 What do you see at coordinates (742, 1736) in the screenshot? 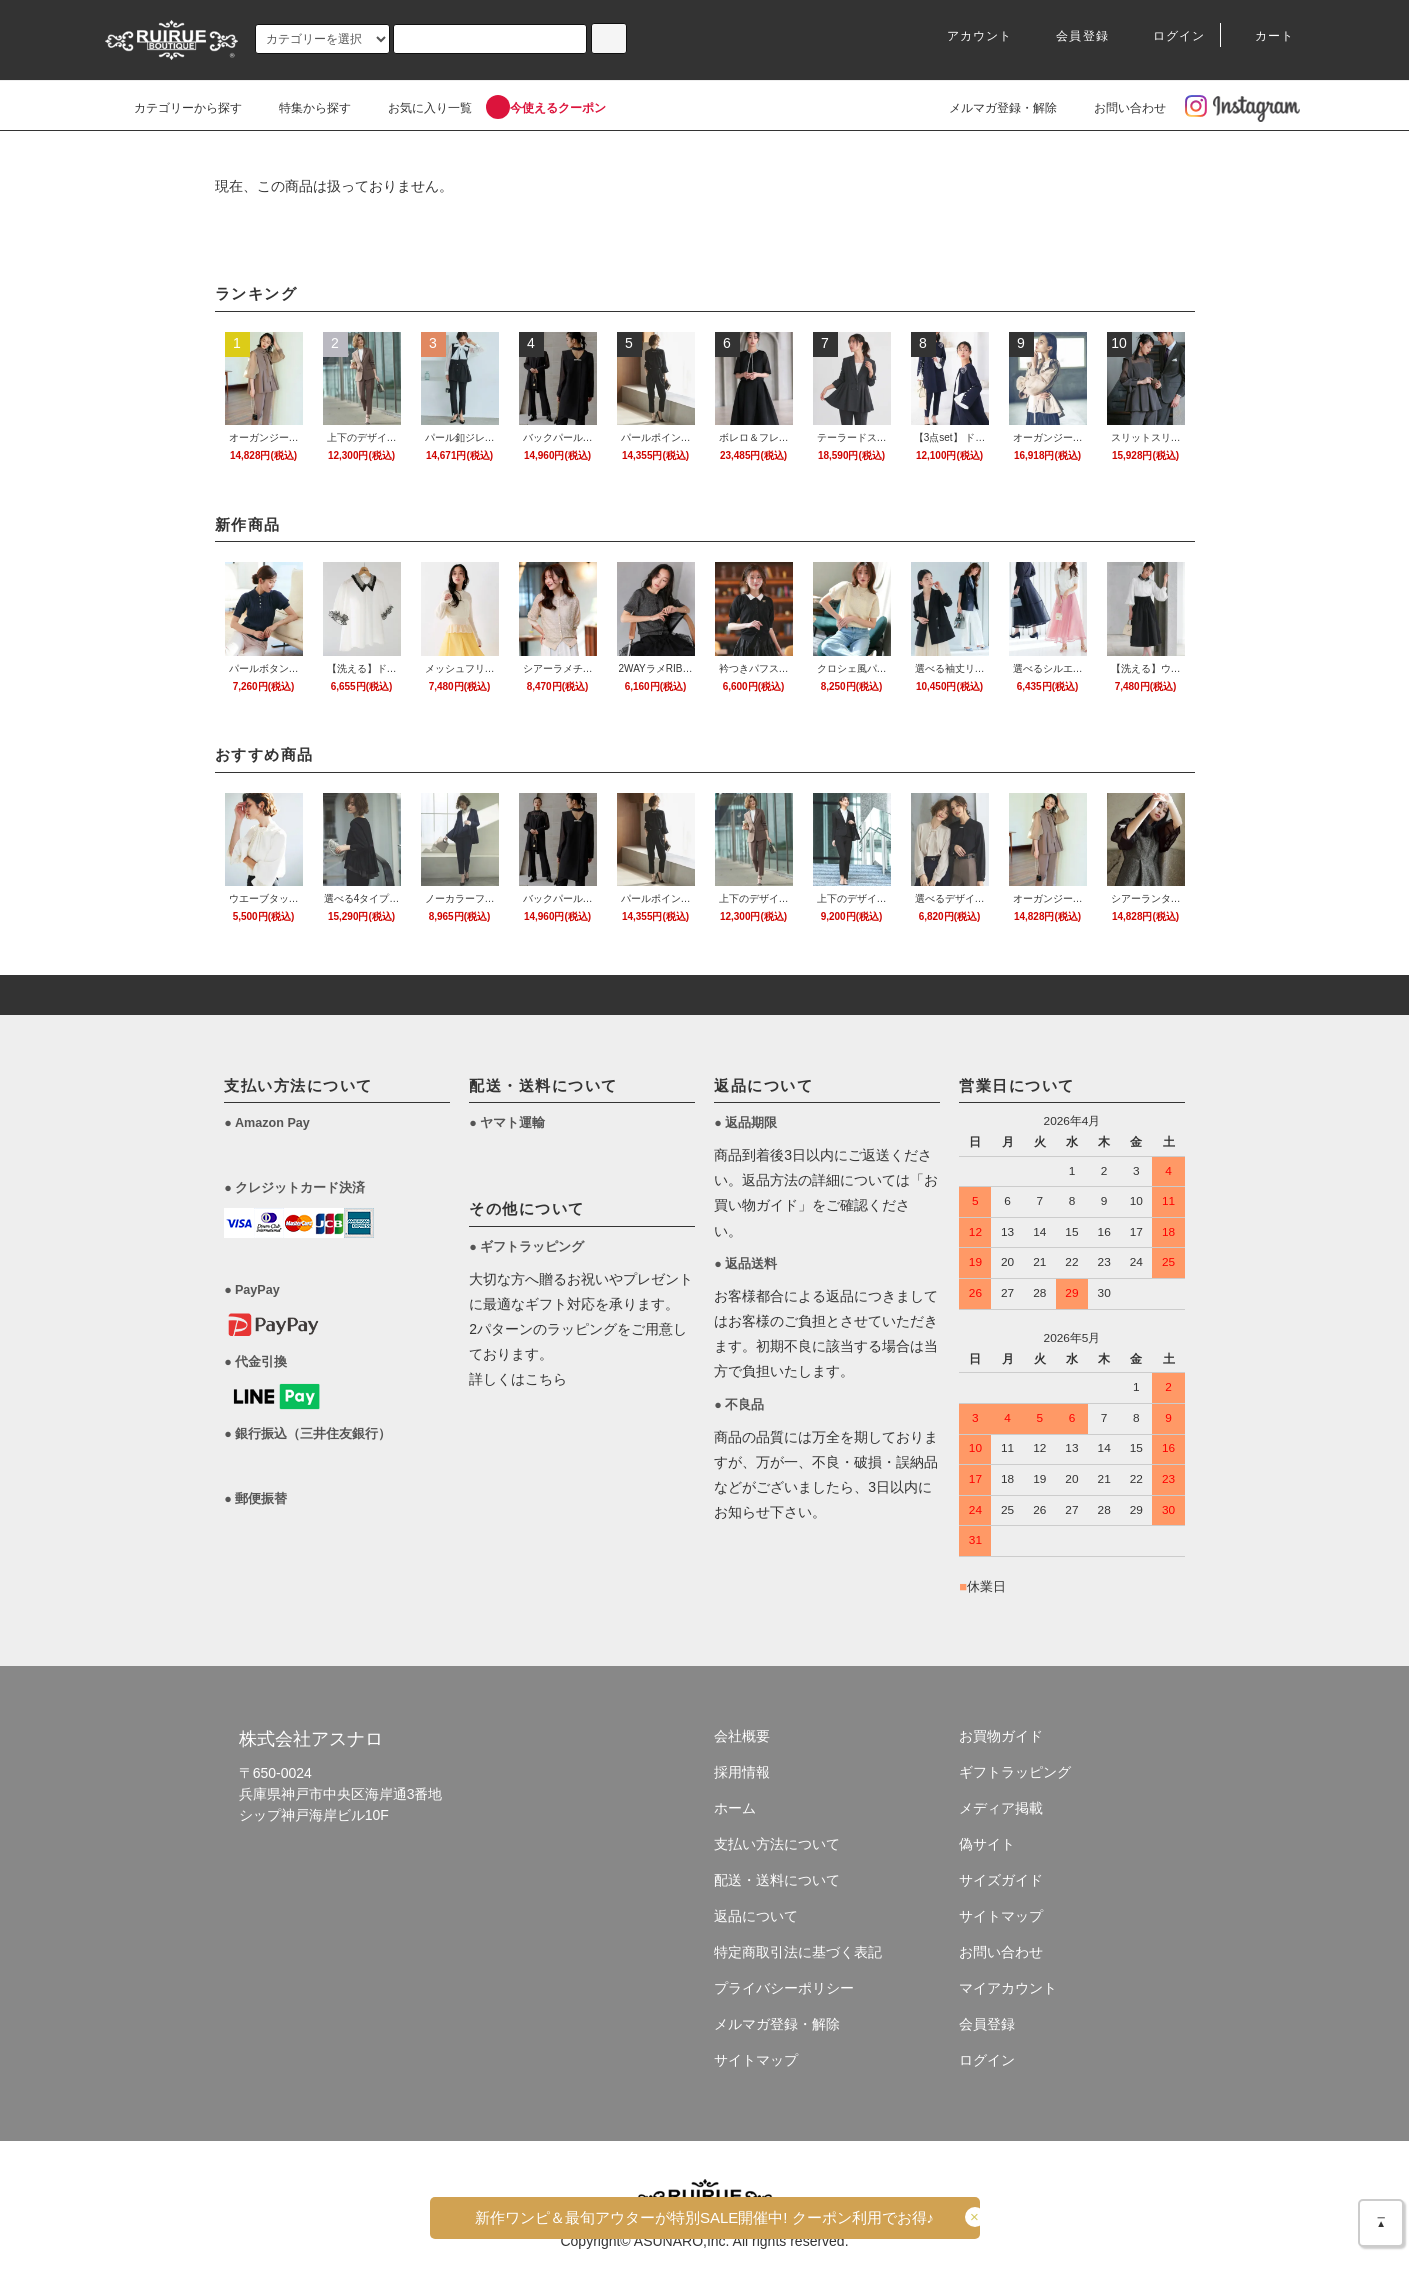
I see `会社概要` at bounding box center [742, 1736].